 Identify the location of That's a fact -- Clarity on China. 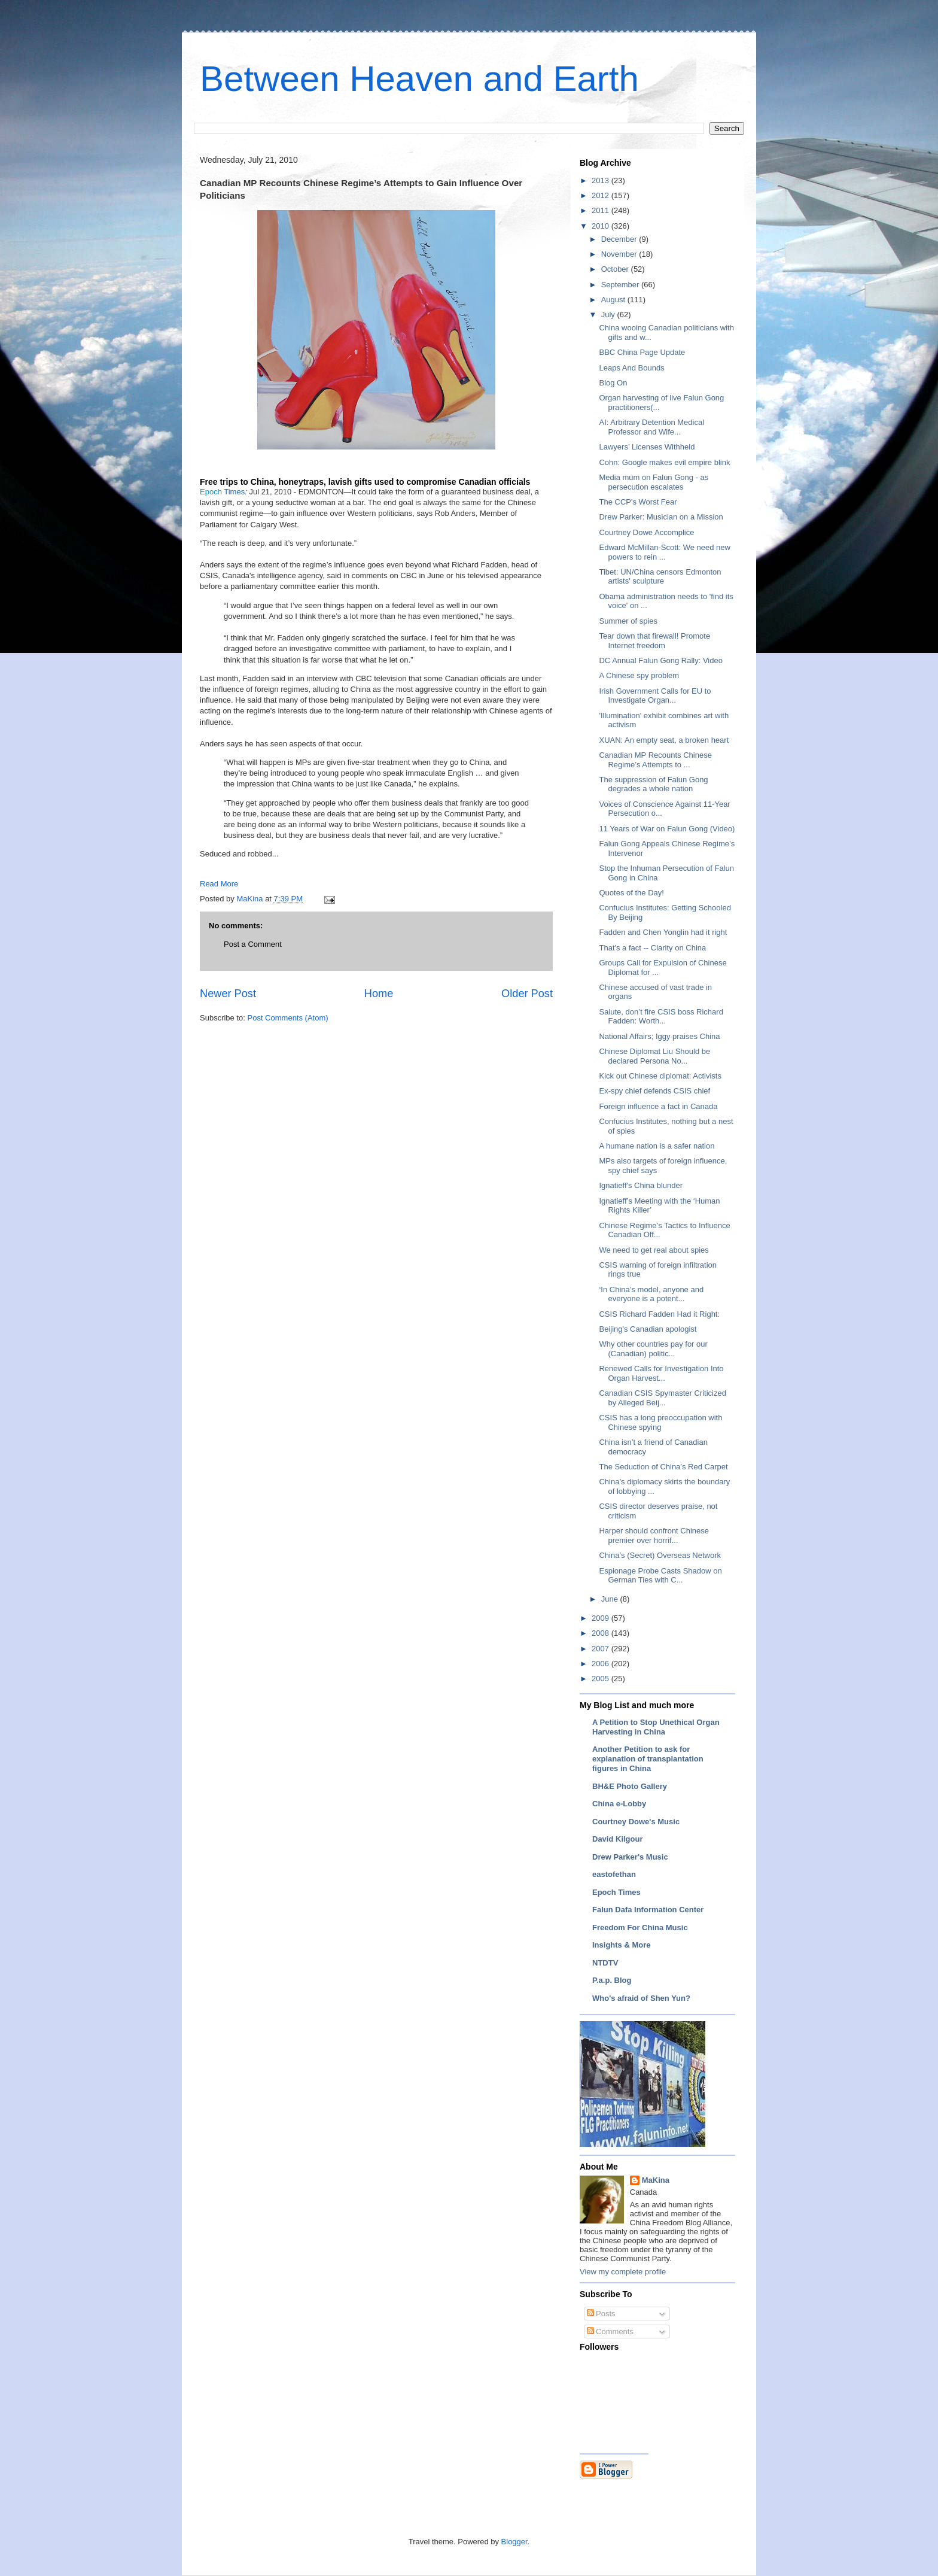
(652, 947).